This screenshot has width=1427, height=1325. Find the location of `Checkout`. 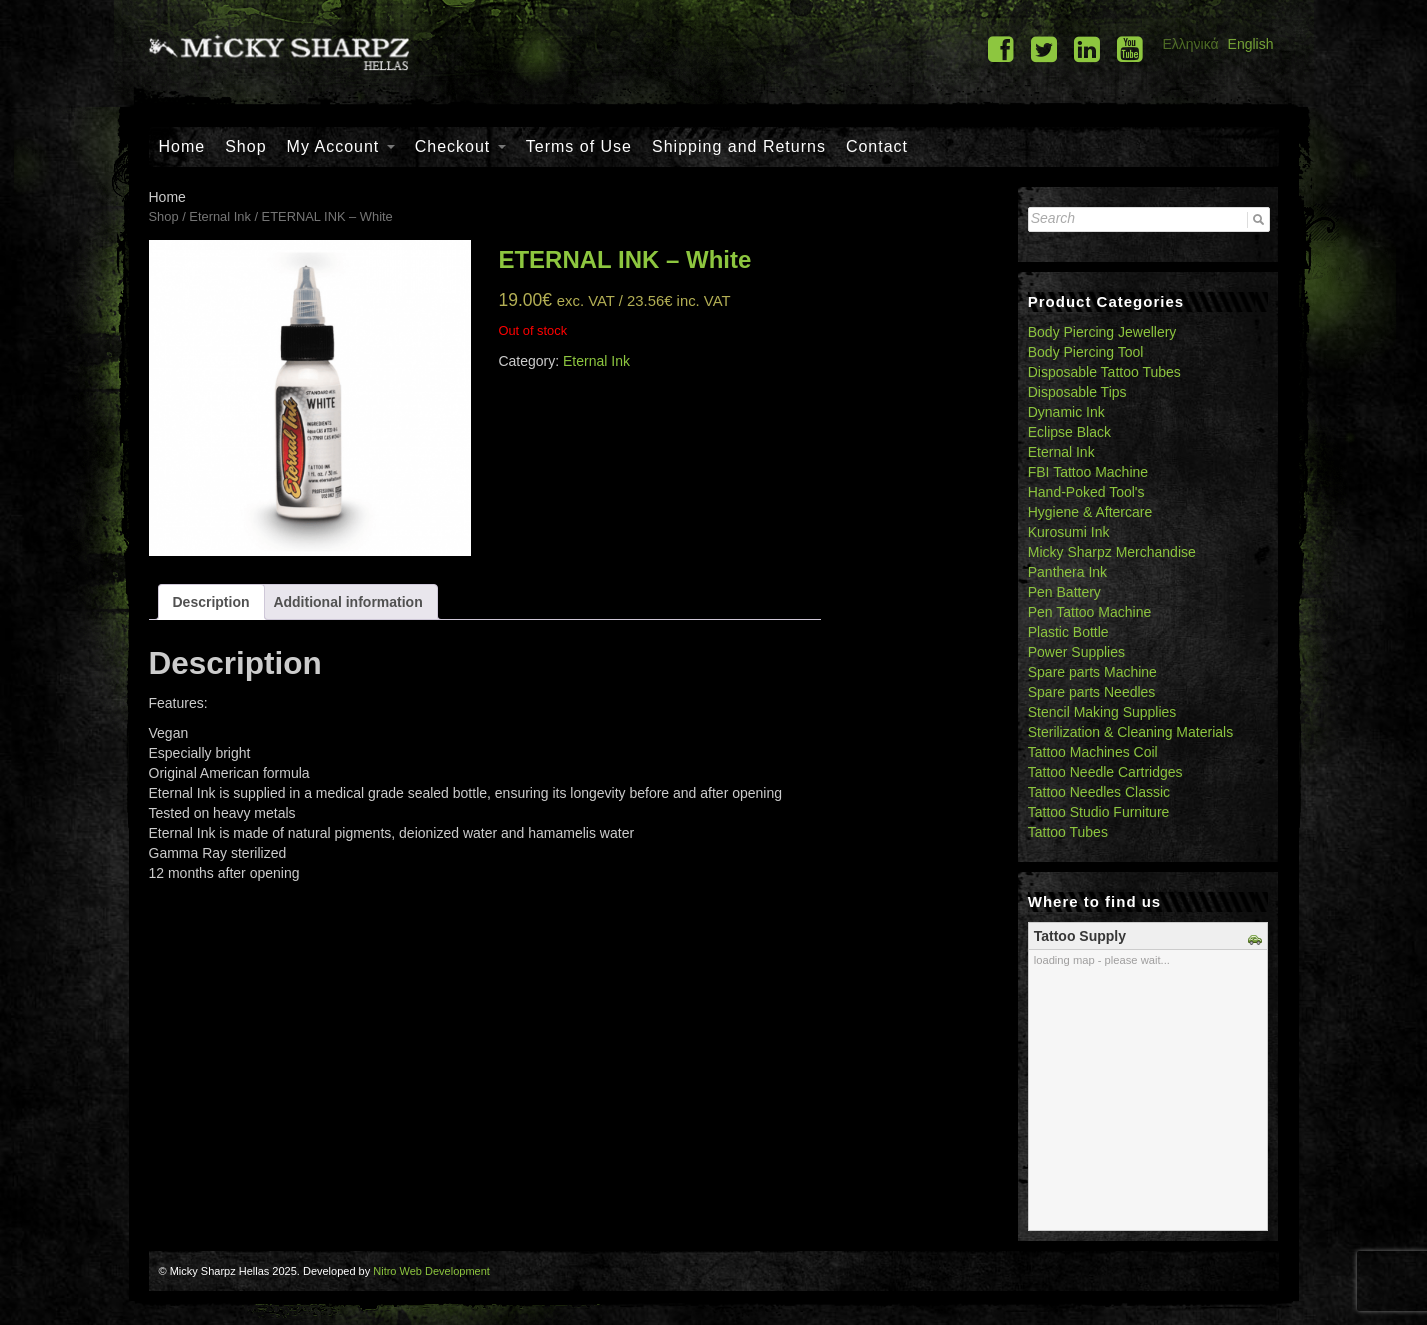

Checkout is located at coordinates (460, 146).